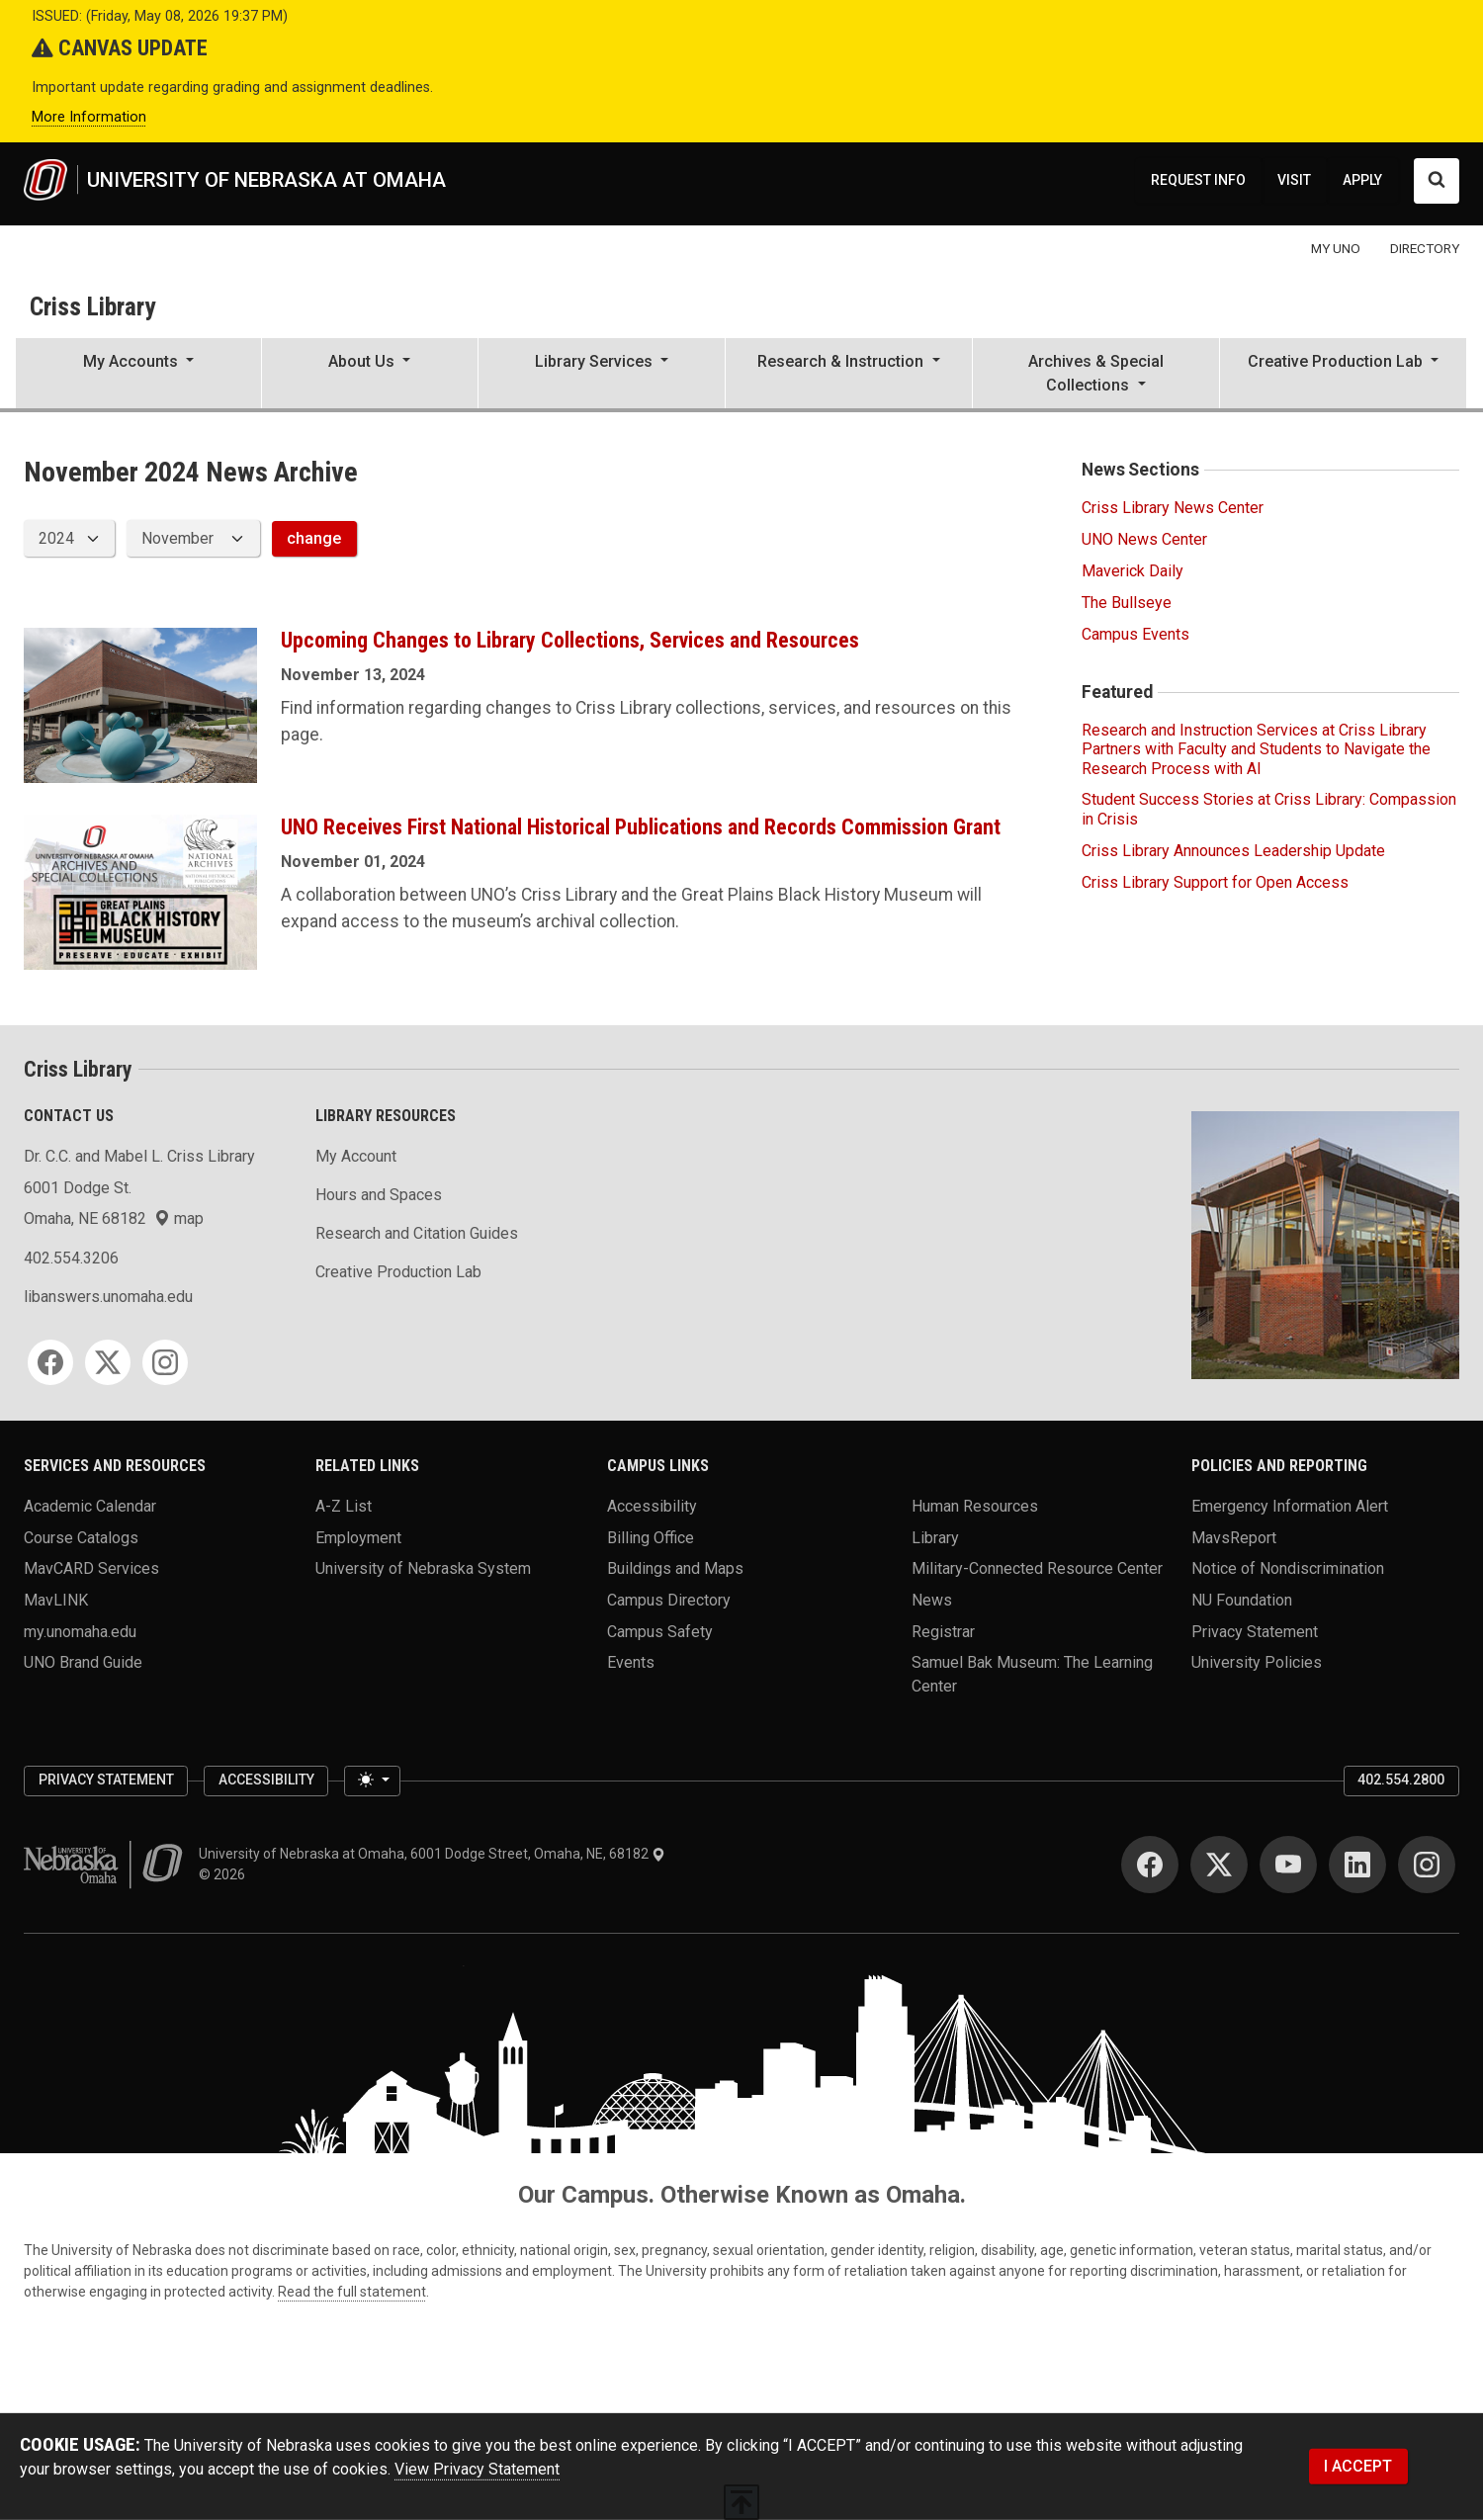 The height and width of the screenshot is (2520, 1483). What do you see at coordinates (1135, 634) in the screenshot?
I see `Campus Events` at bounding box center [1135, 634].